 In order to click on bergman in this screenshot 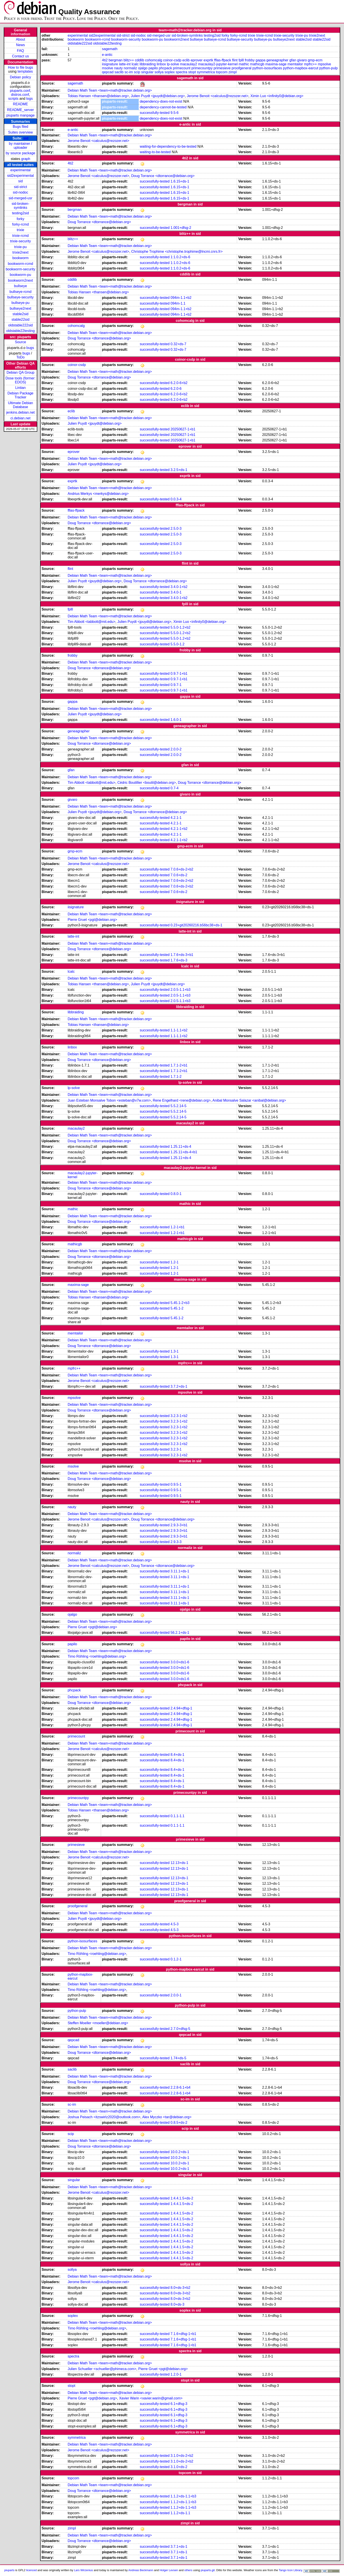, I will do `click(116, 60)`.